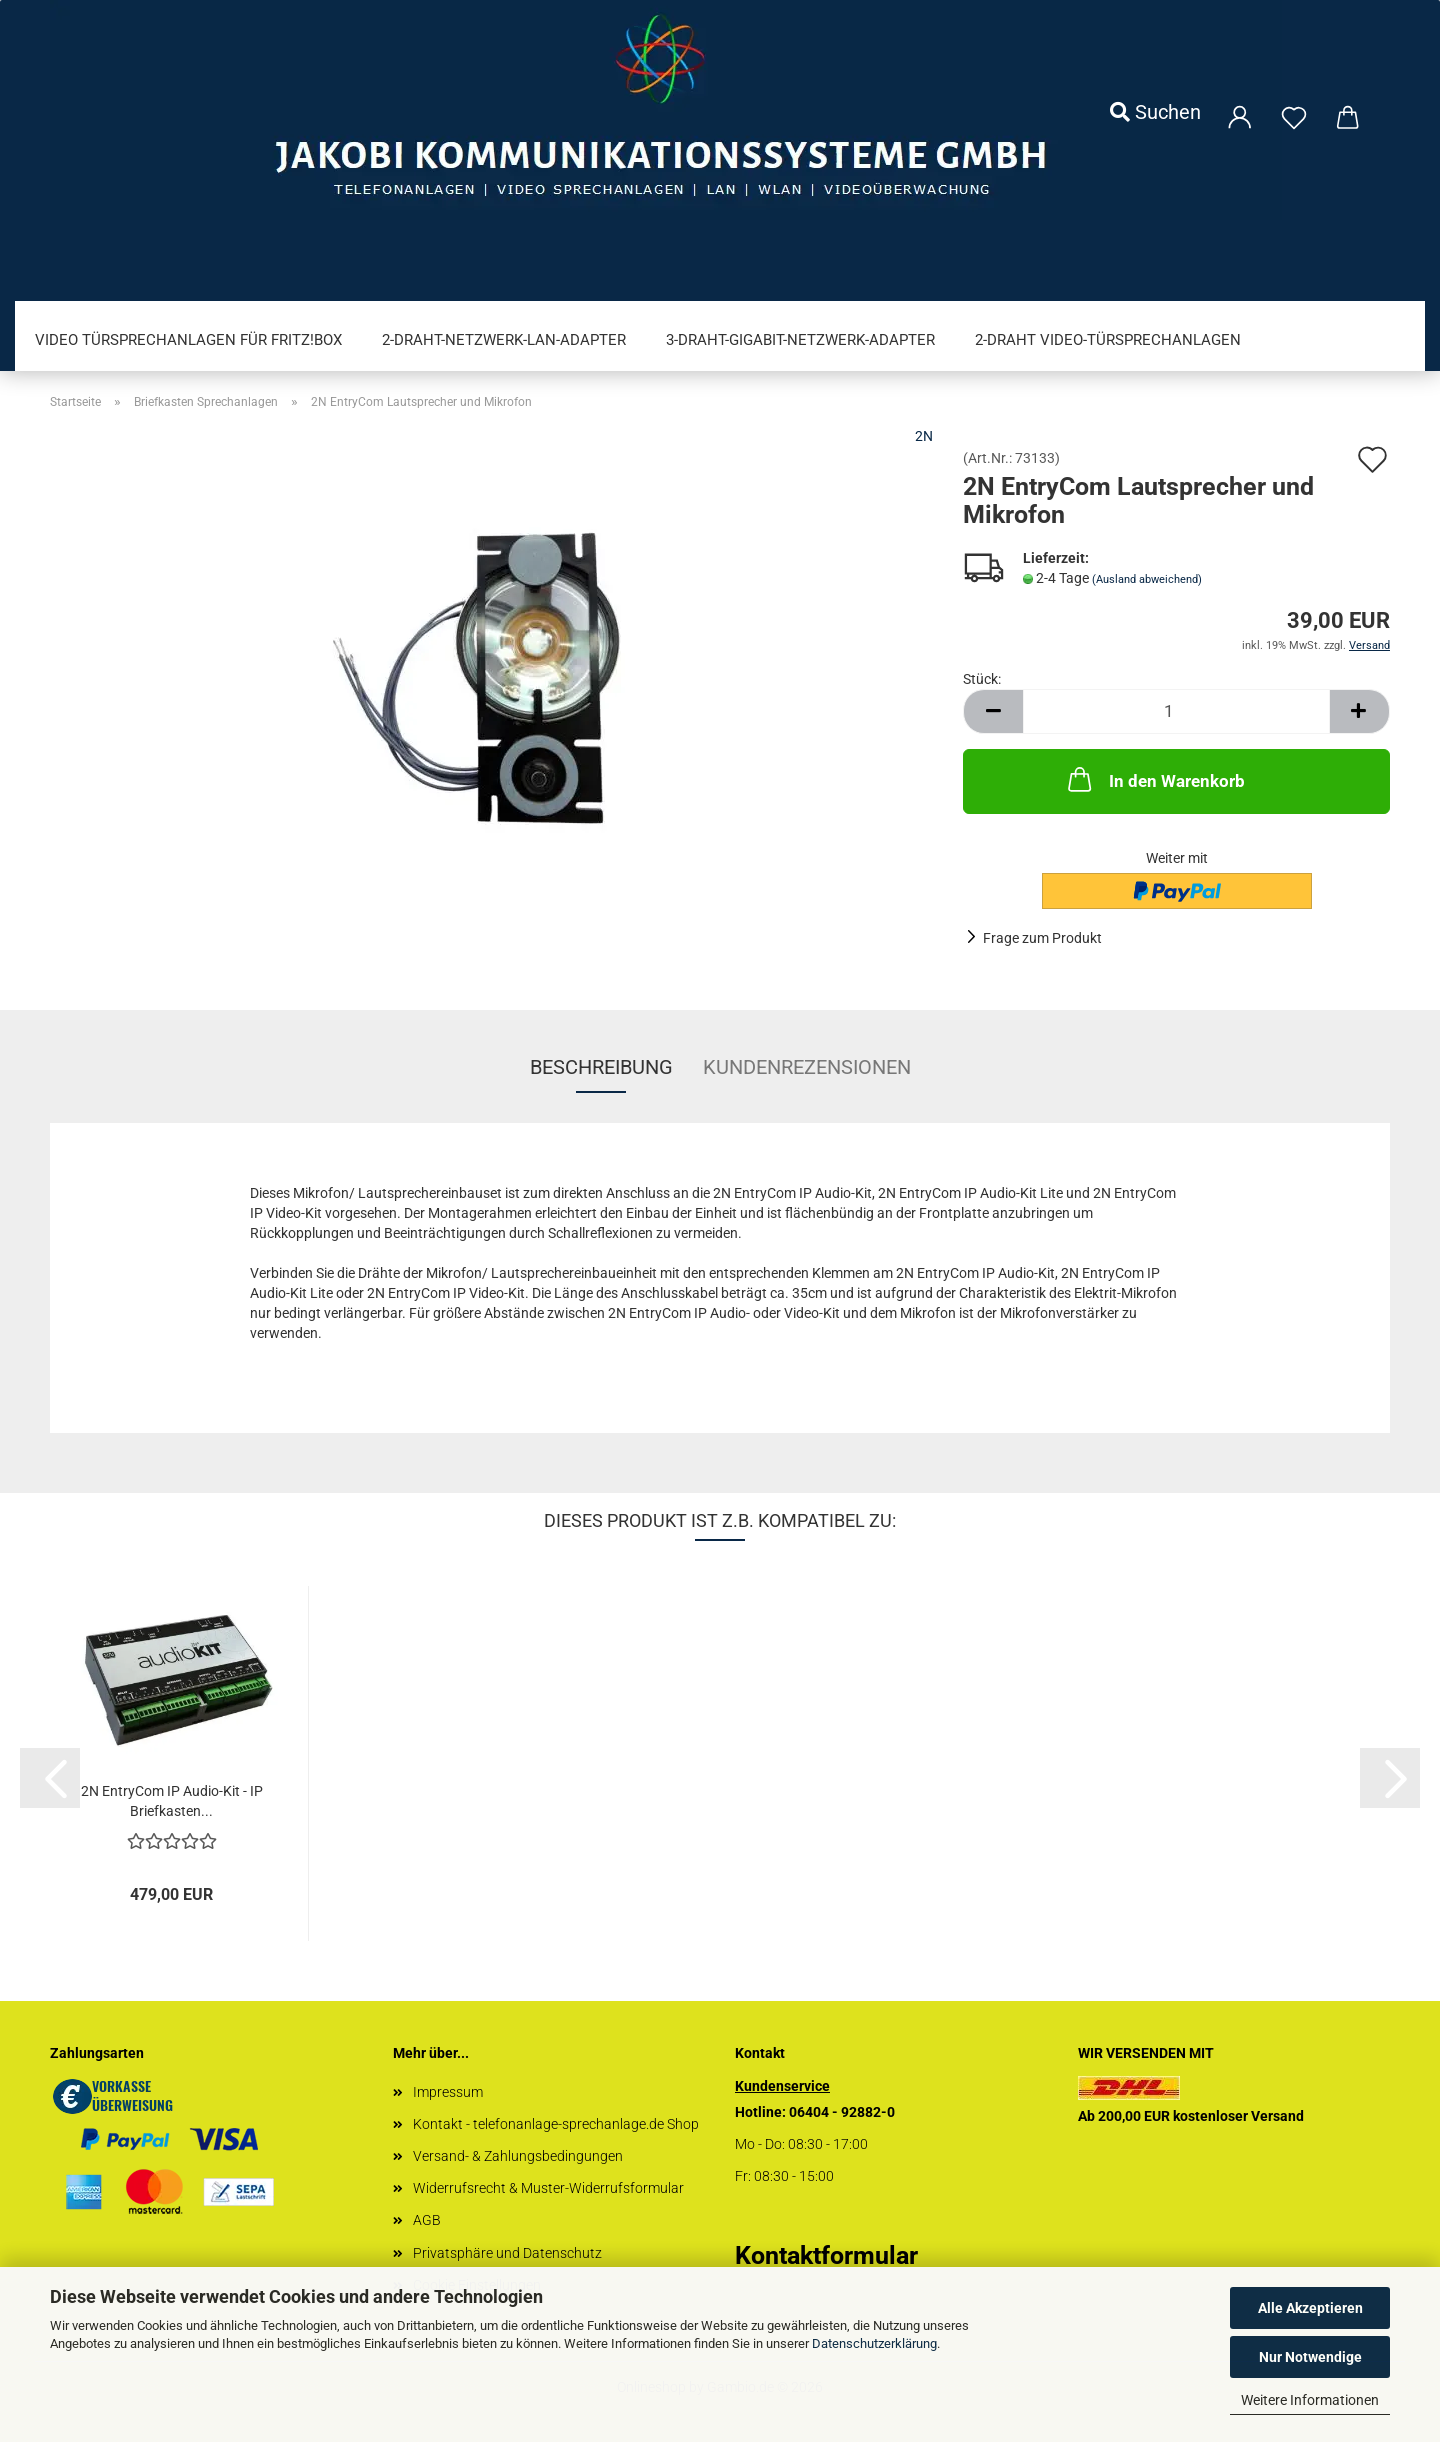 This screenshot has width=1440, height=2442. Describe the element at coordinates (1310, 2400) in the screenshot. I see `Weitere Informationen` at that location.